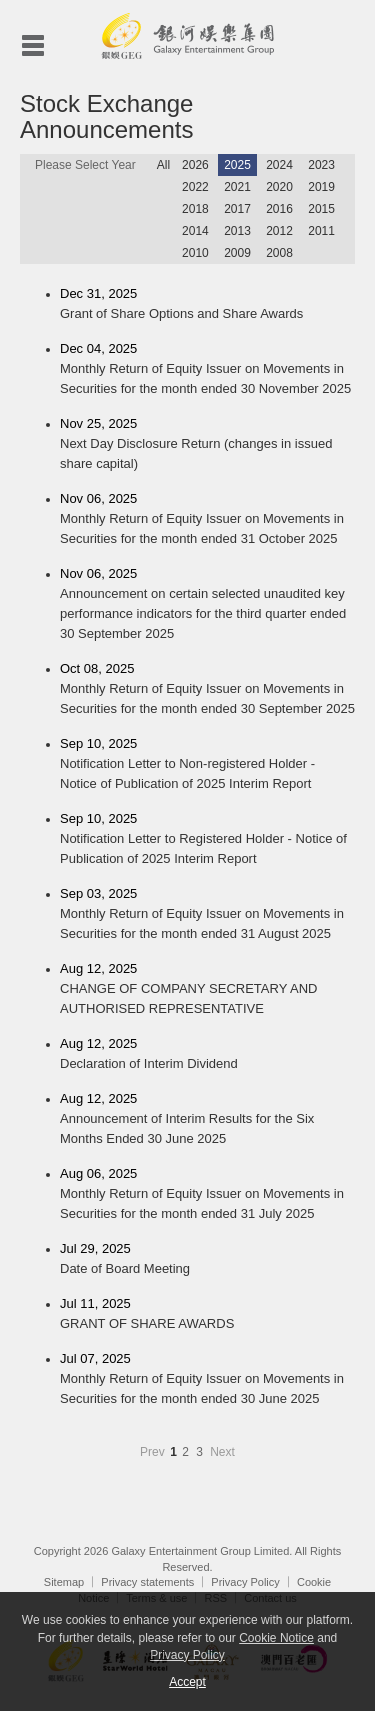 Image resolution: width=375 pixels, height=1711 pixels. I want to click on 2008, so click(279, 253).